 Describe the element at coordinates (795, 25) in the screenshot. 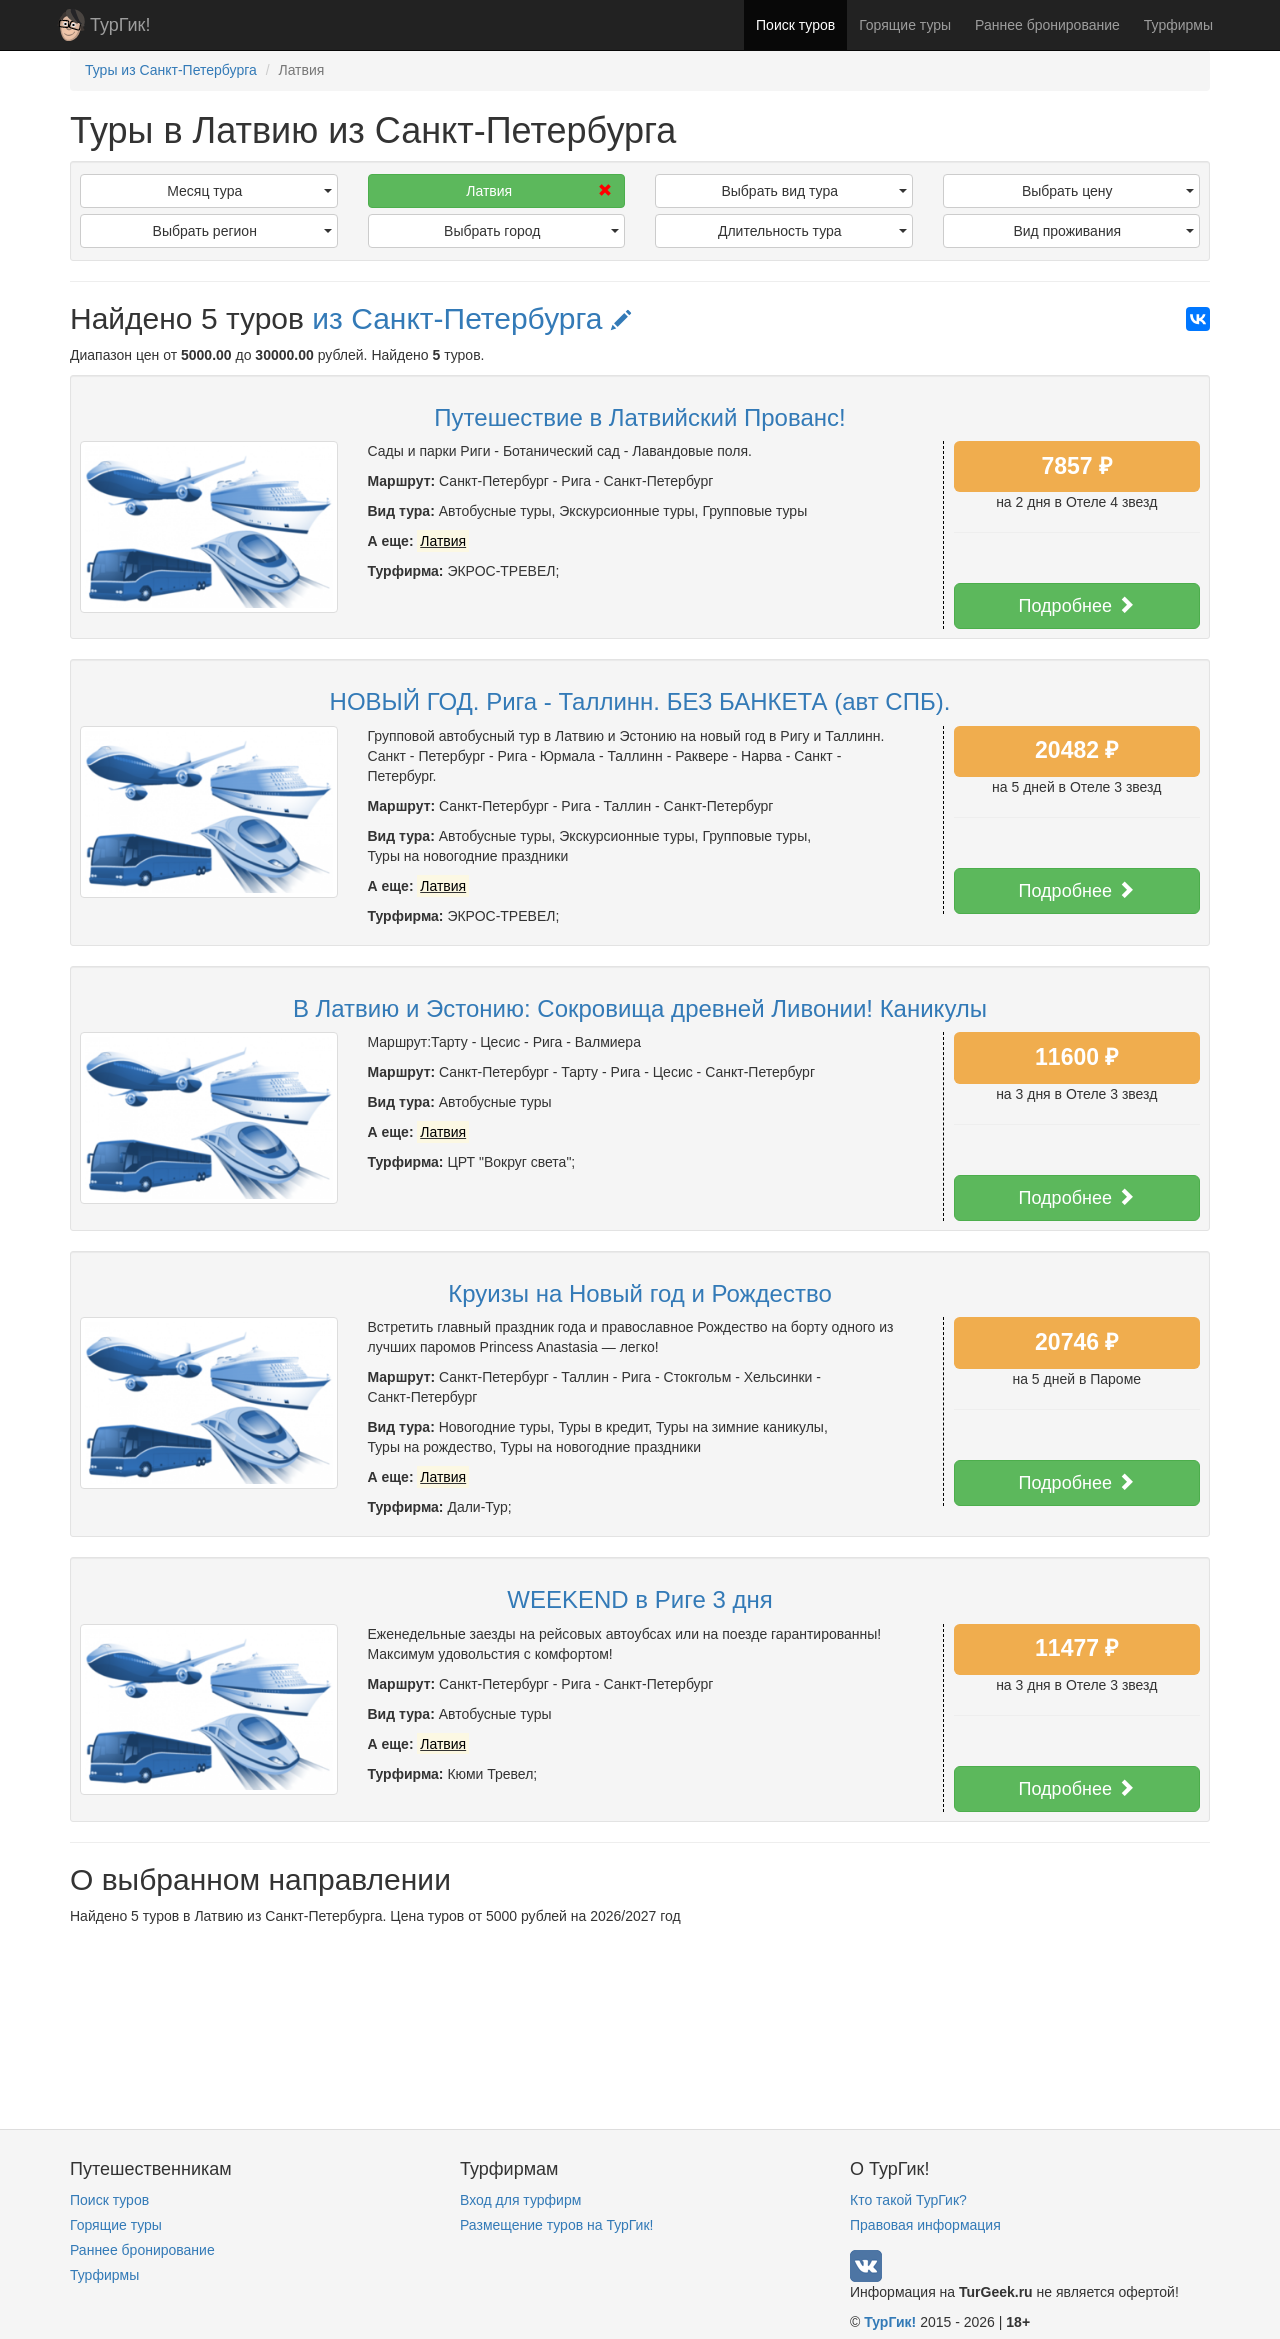

I see `Поиск туров` at that location.